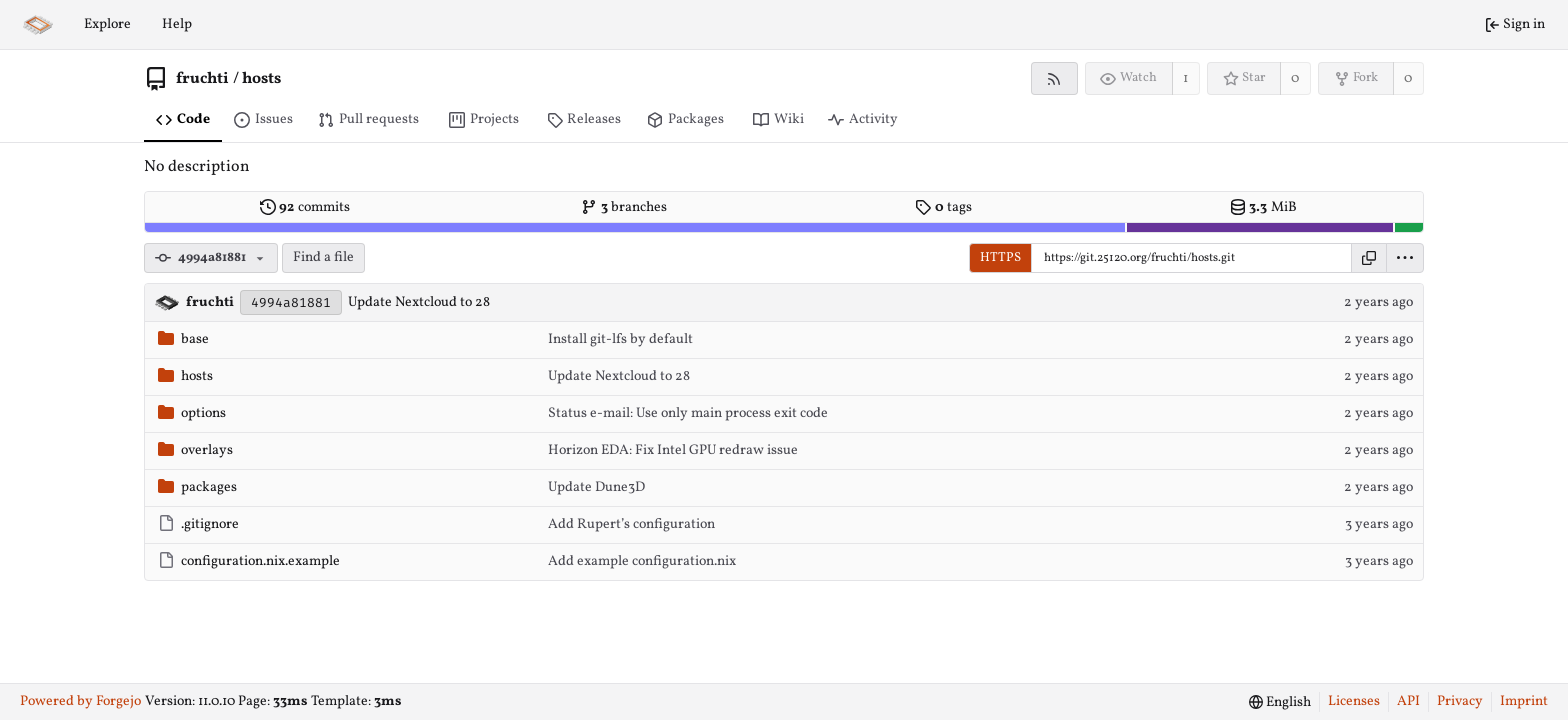 Image resolution: width=1568 pixels, height=720 pixels. Describe the element at coordinates (863, 119) in the screenshot. I see `Activity` at that location.